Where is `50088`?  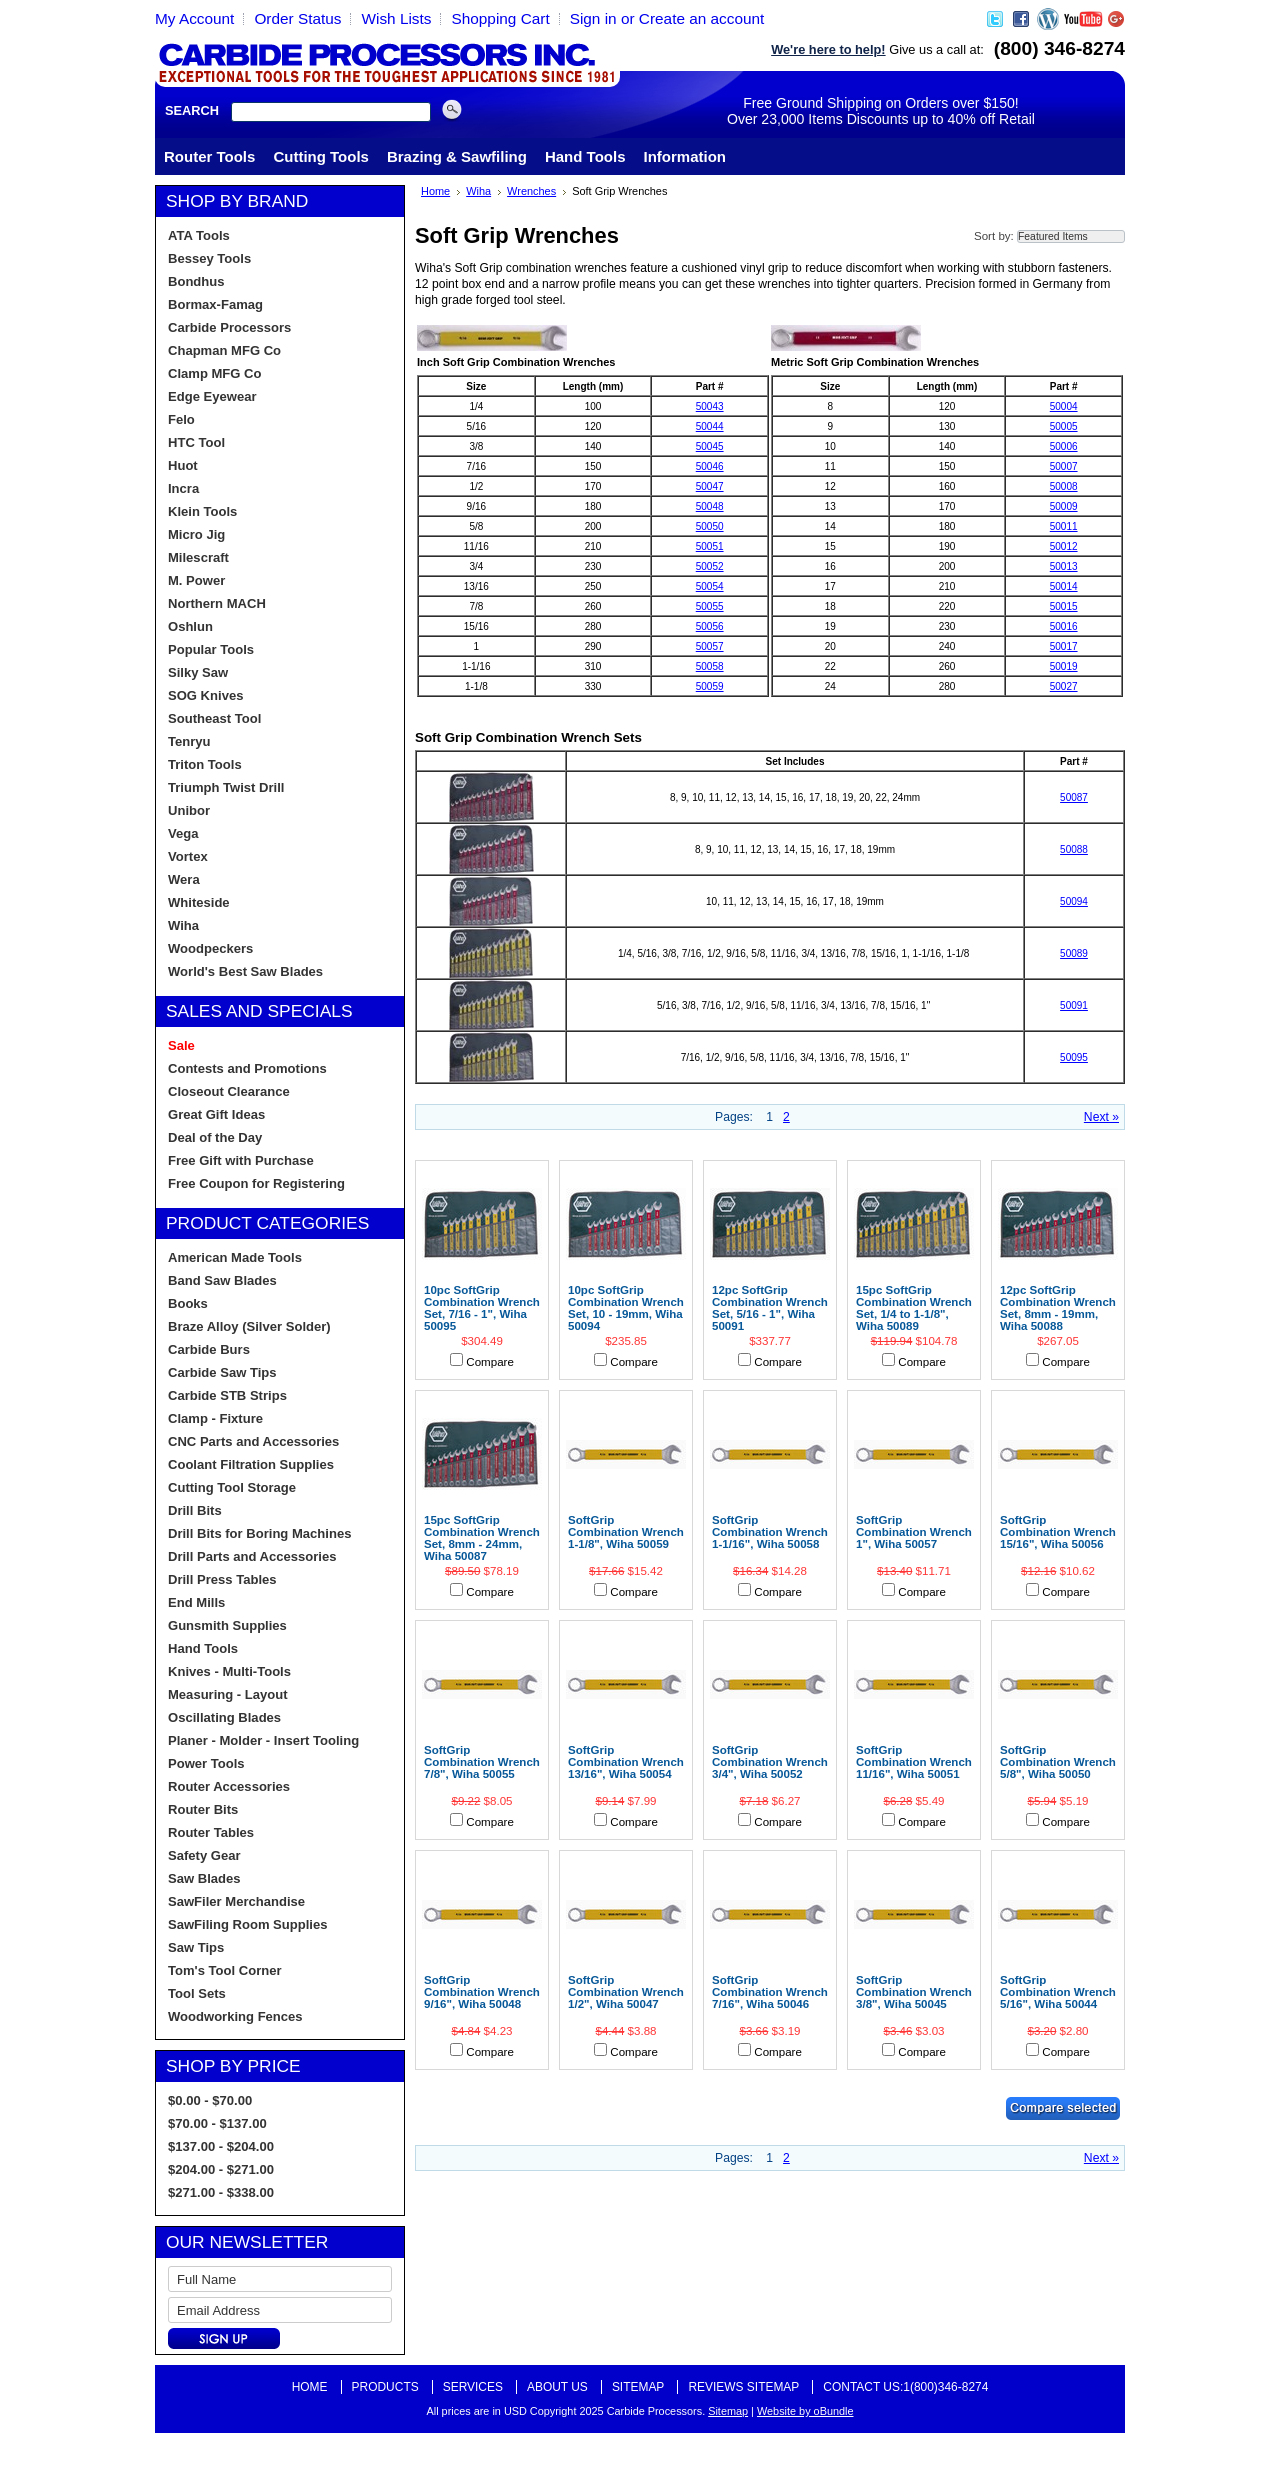
50088 is located at coordinates (1074, 849).